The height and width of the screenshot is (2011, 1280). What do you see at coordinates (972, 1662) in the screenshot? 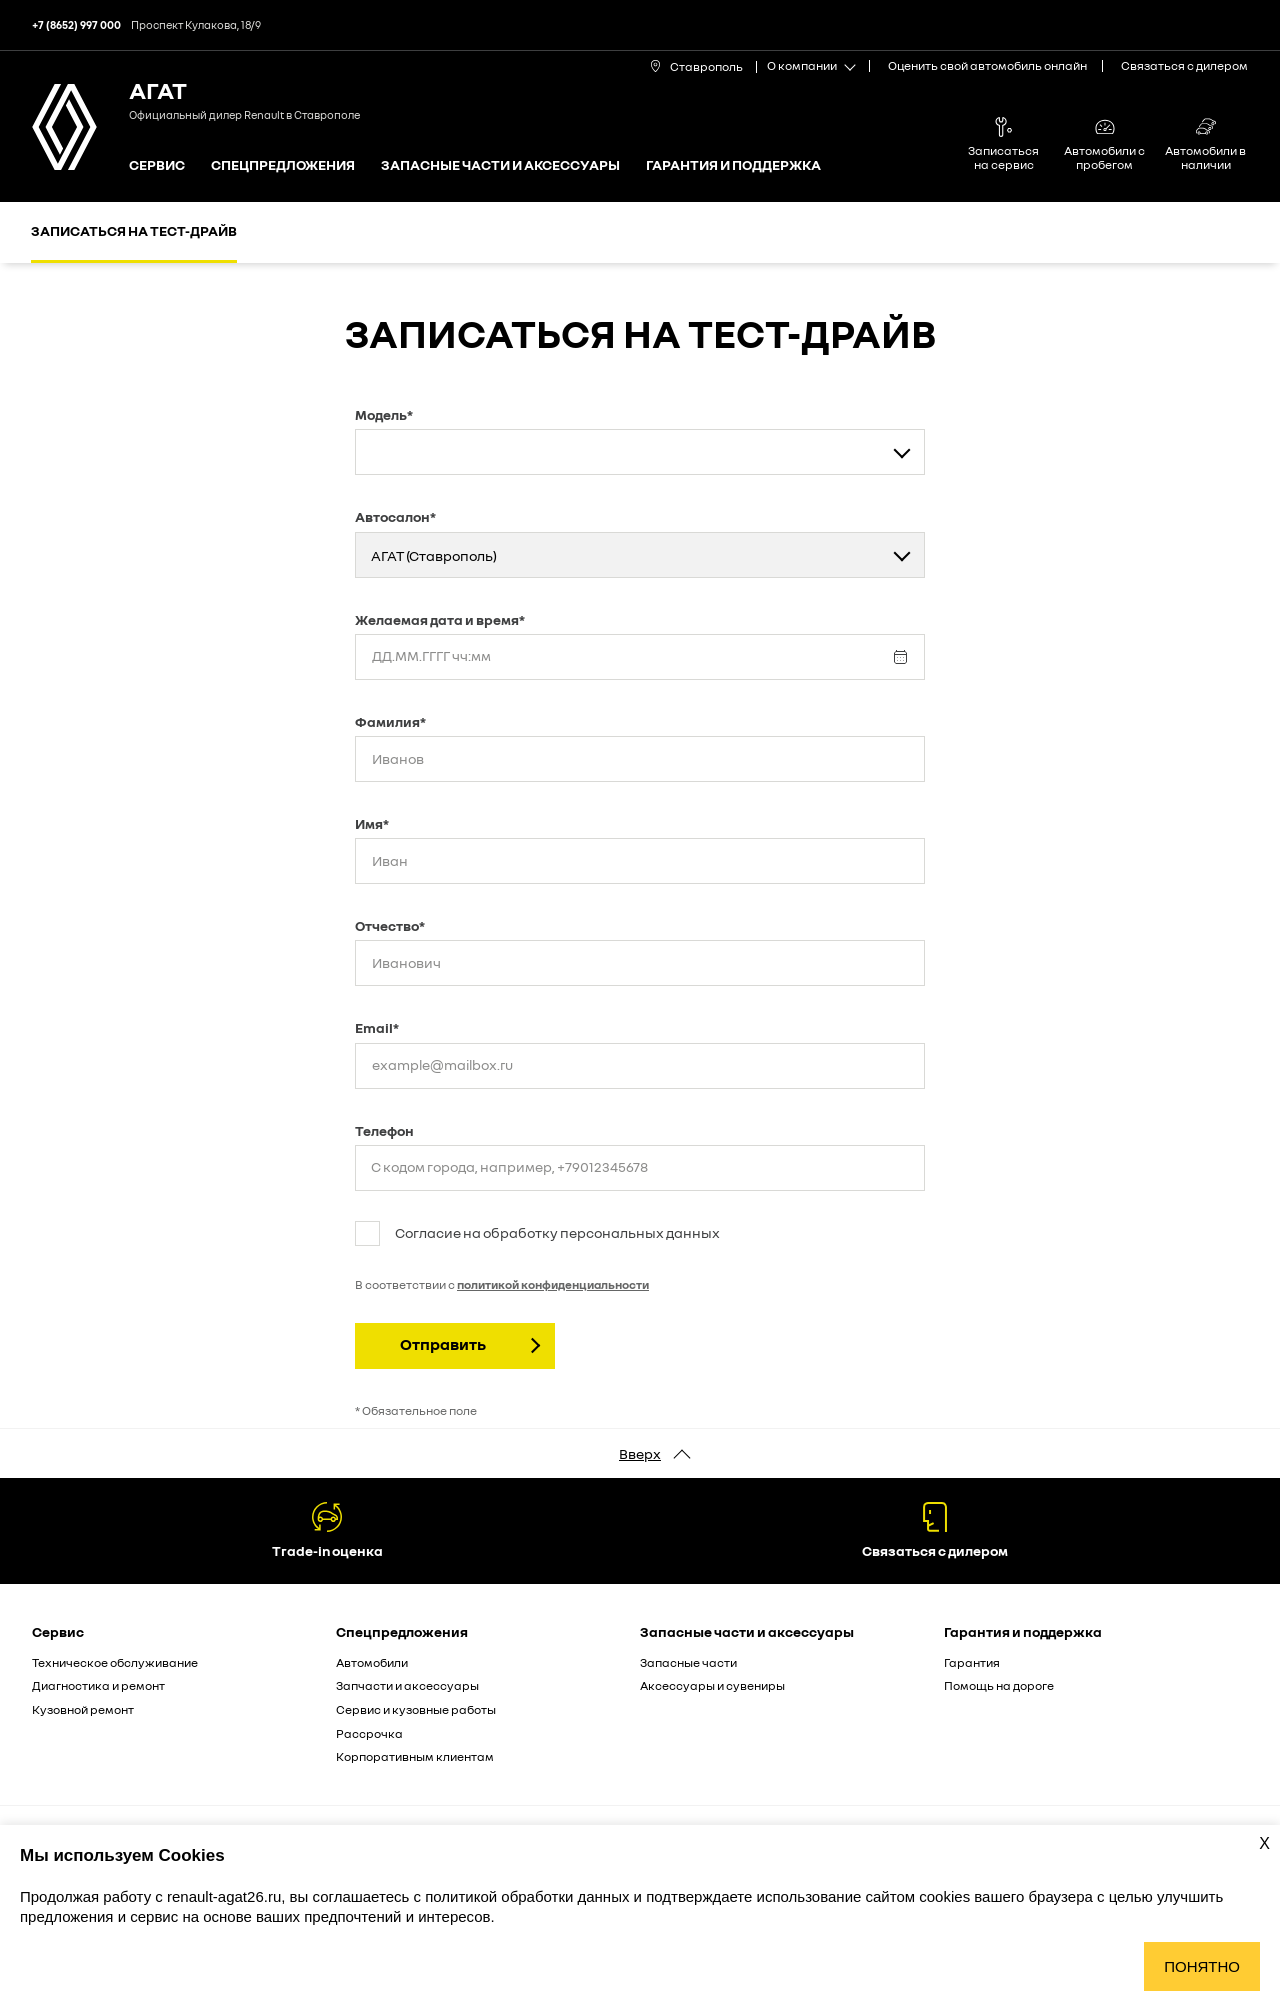
I see `Гарантия` at bounding box center [972, 1662].